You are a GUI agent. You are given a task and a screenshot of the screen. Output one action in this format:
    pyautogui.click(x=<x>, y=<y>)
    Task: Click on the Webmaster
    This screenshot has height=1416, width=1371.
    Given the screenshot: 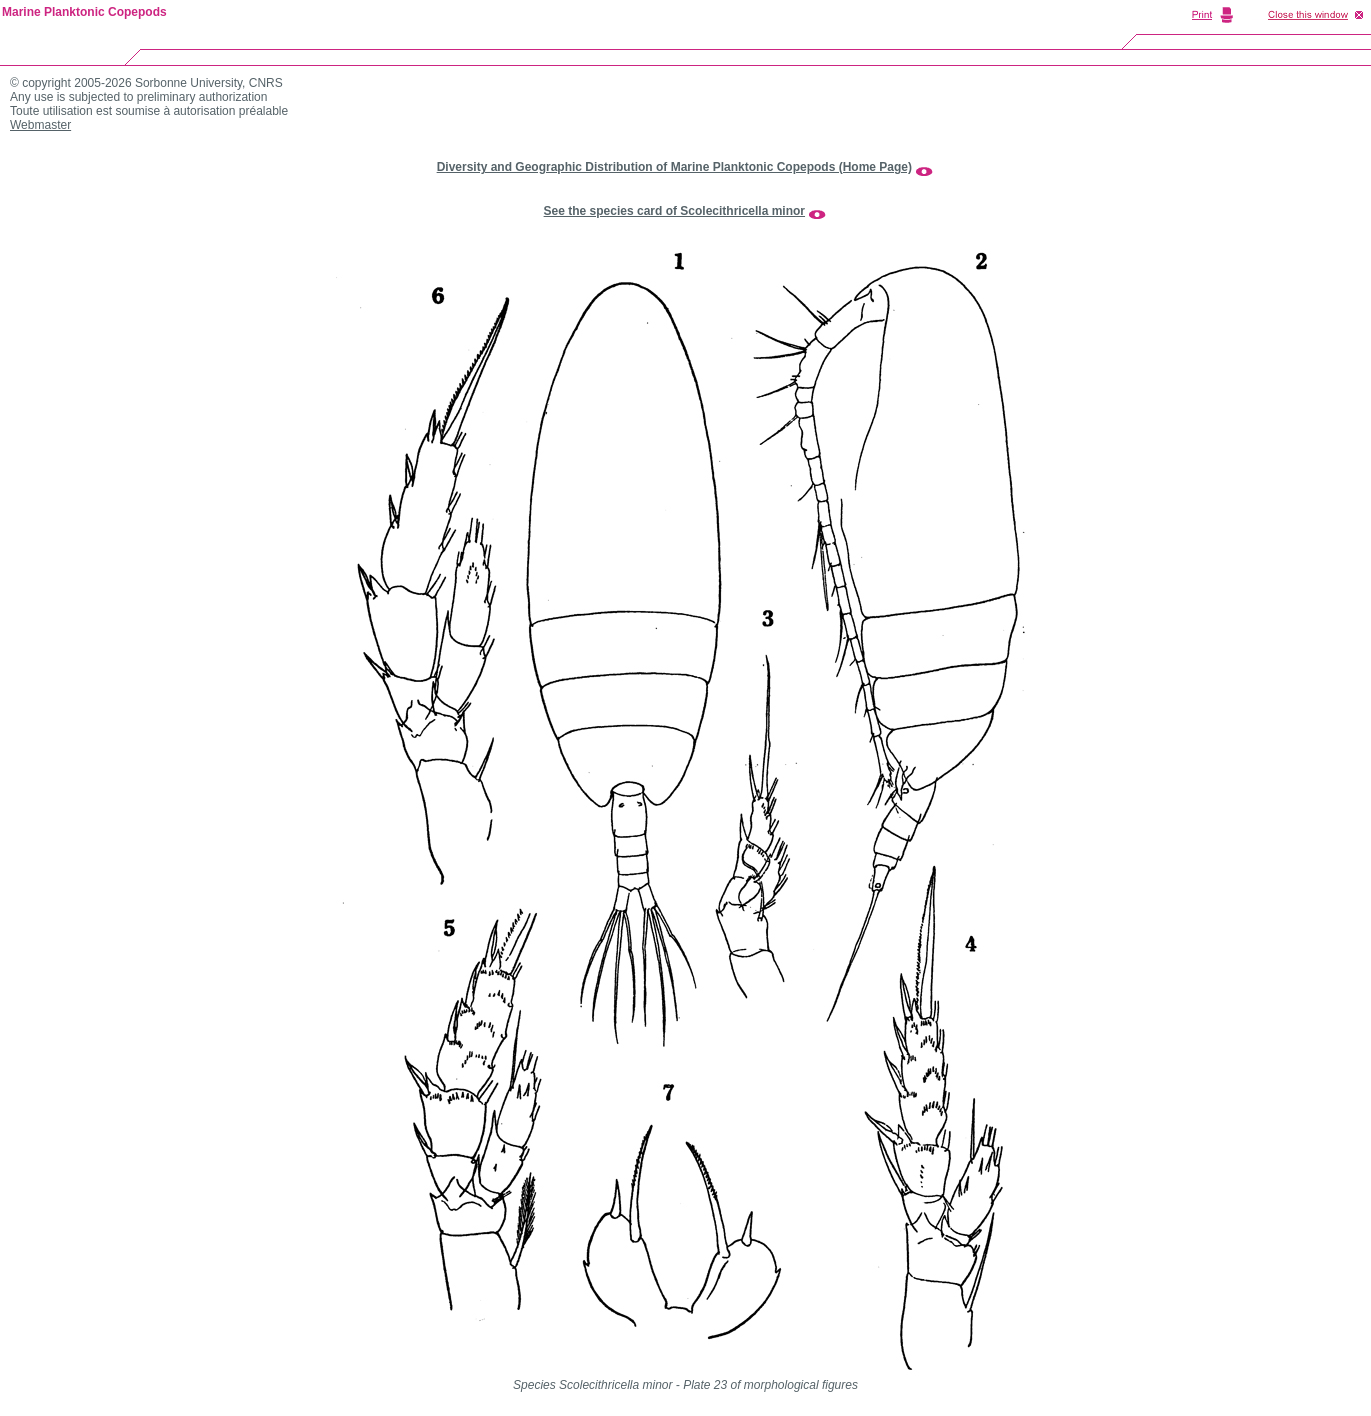 What is the action you would take?
    pyautogui.click(x=40, y=125)
    